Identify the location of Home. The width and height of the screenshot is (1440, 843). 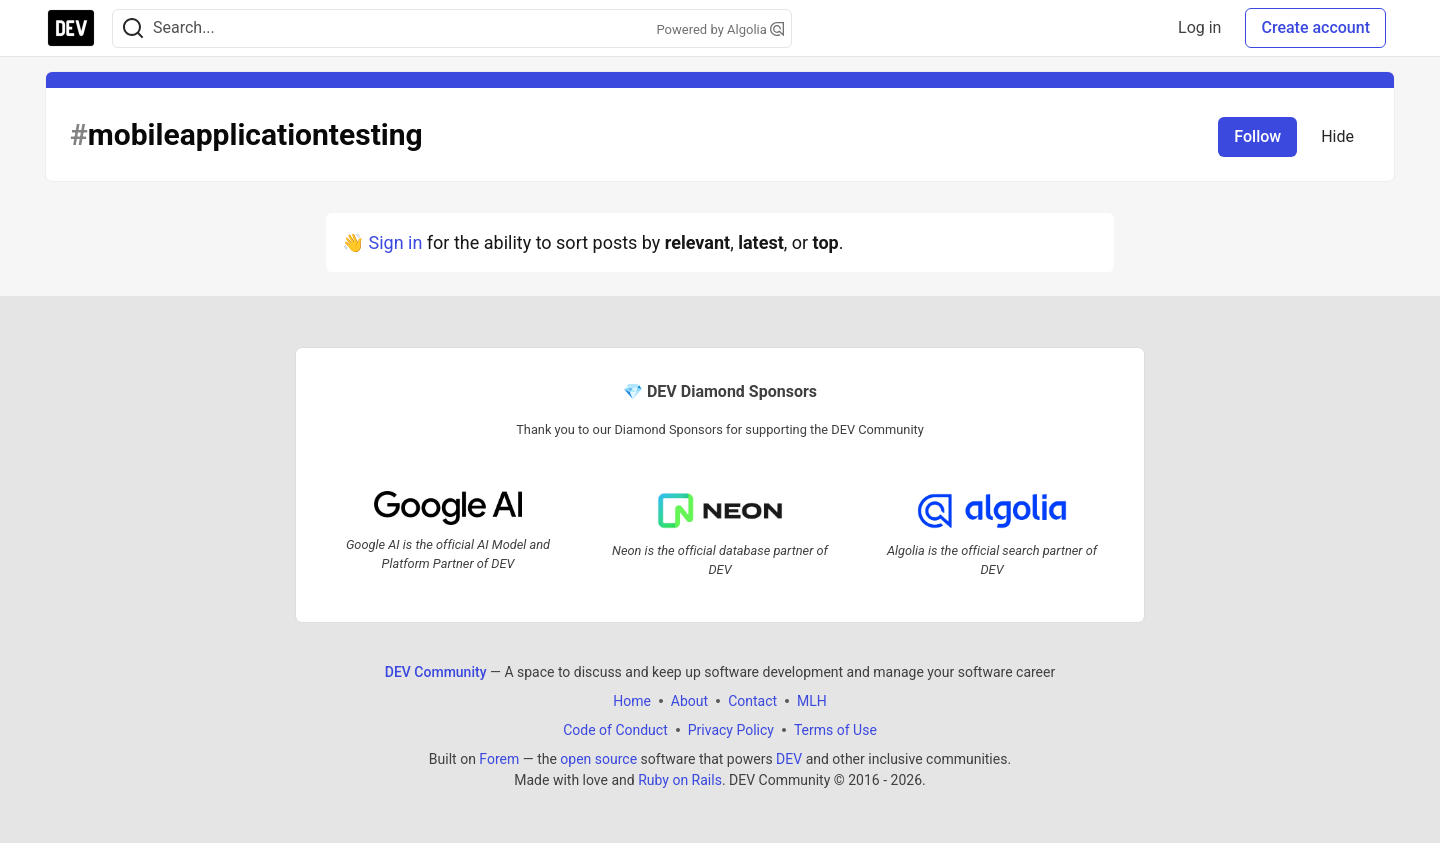
(632, 701).